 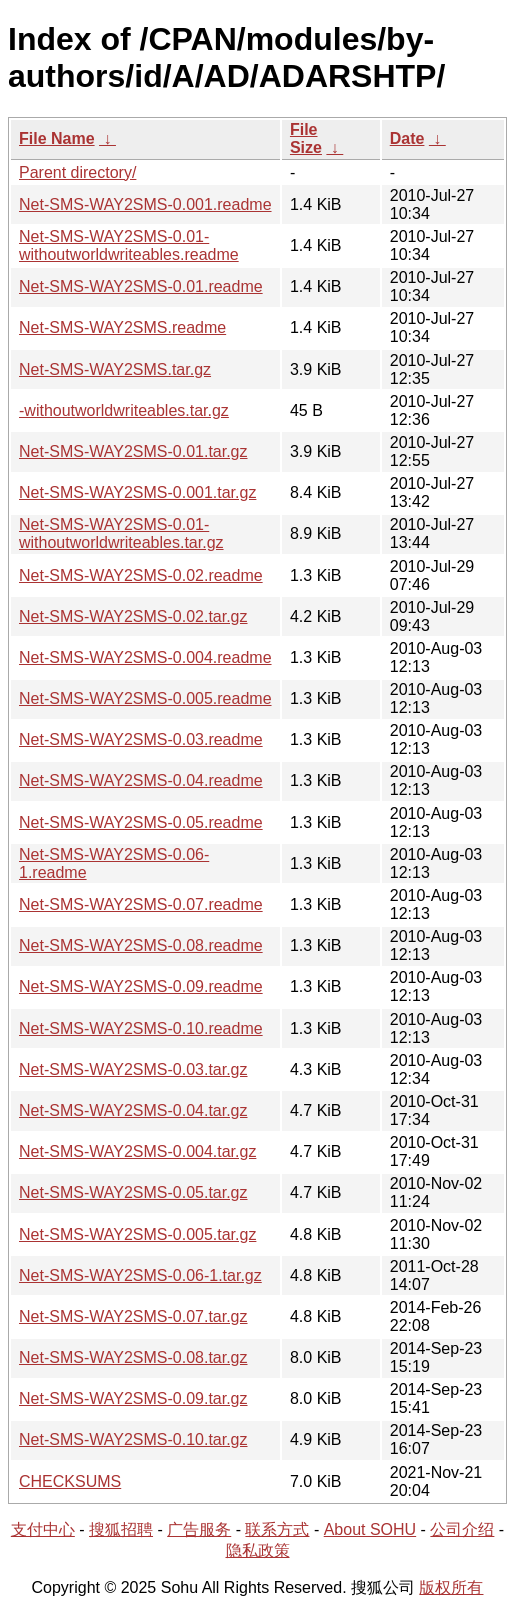 What do you see at coordinates (133, 1398) in the screenshot?
I see `Net-SMS-WAY2SMS-0.09.tar.gz` at bounding box center [133, 1398].